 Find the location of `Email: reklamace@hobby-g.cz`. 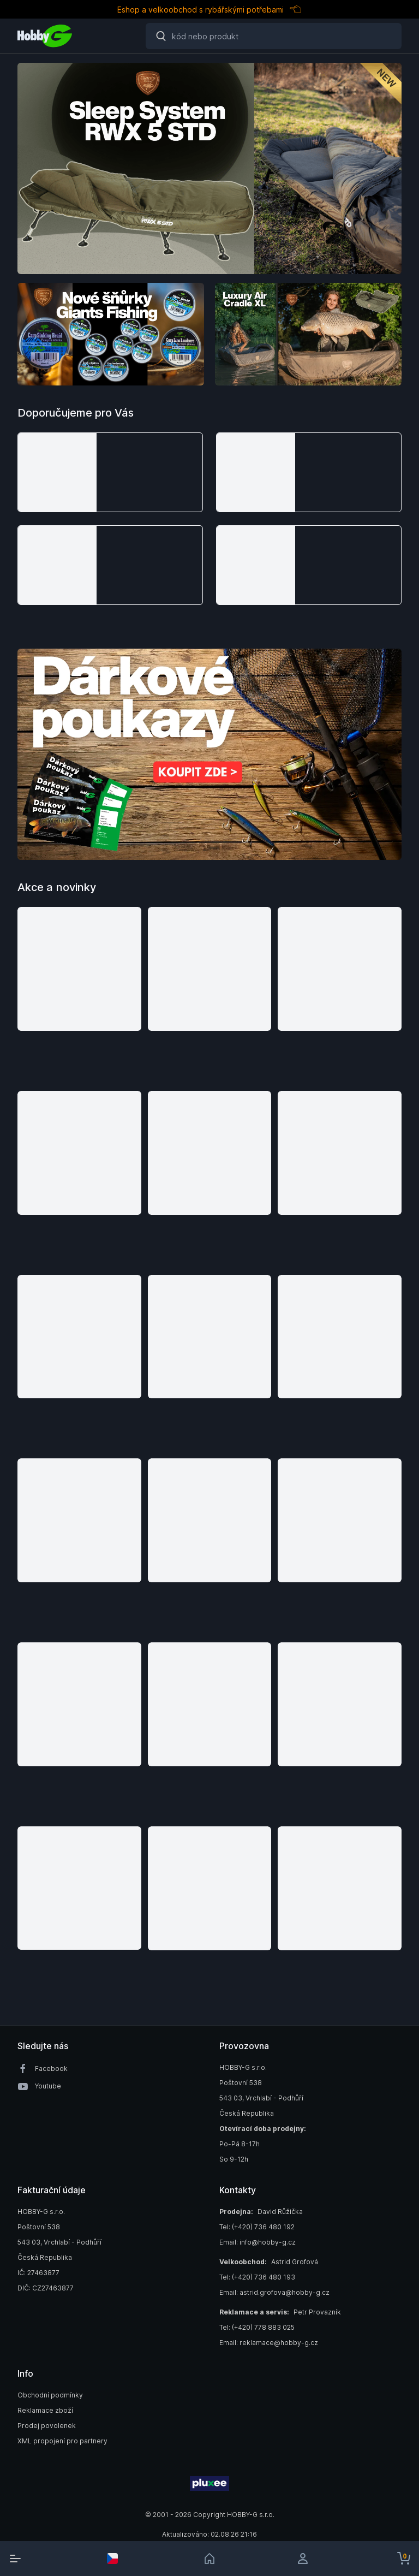

Email: reklamace@hobby-g.cz is located at coordinates (268, 2342).